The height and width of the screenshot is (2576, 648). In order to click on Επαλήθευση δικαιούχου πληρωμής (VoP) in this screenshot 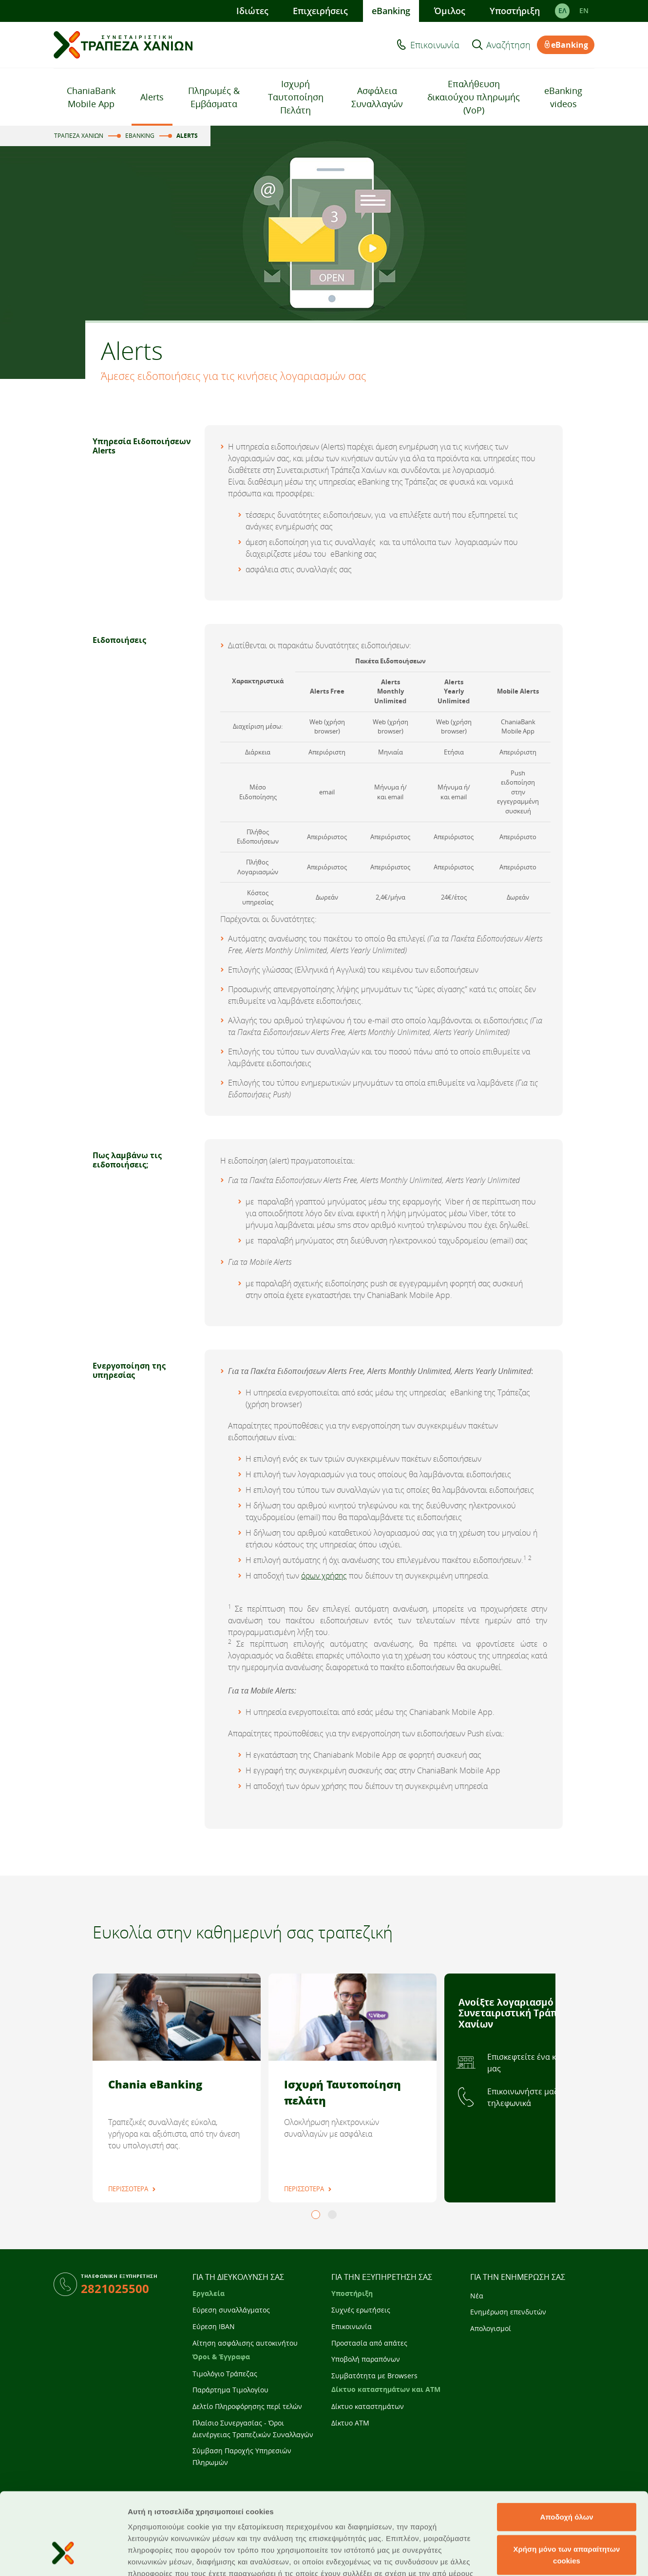, I will do `click(473, 97)`.